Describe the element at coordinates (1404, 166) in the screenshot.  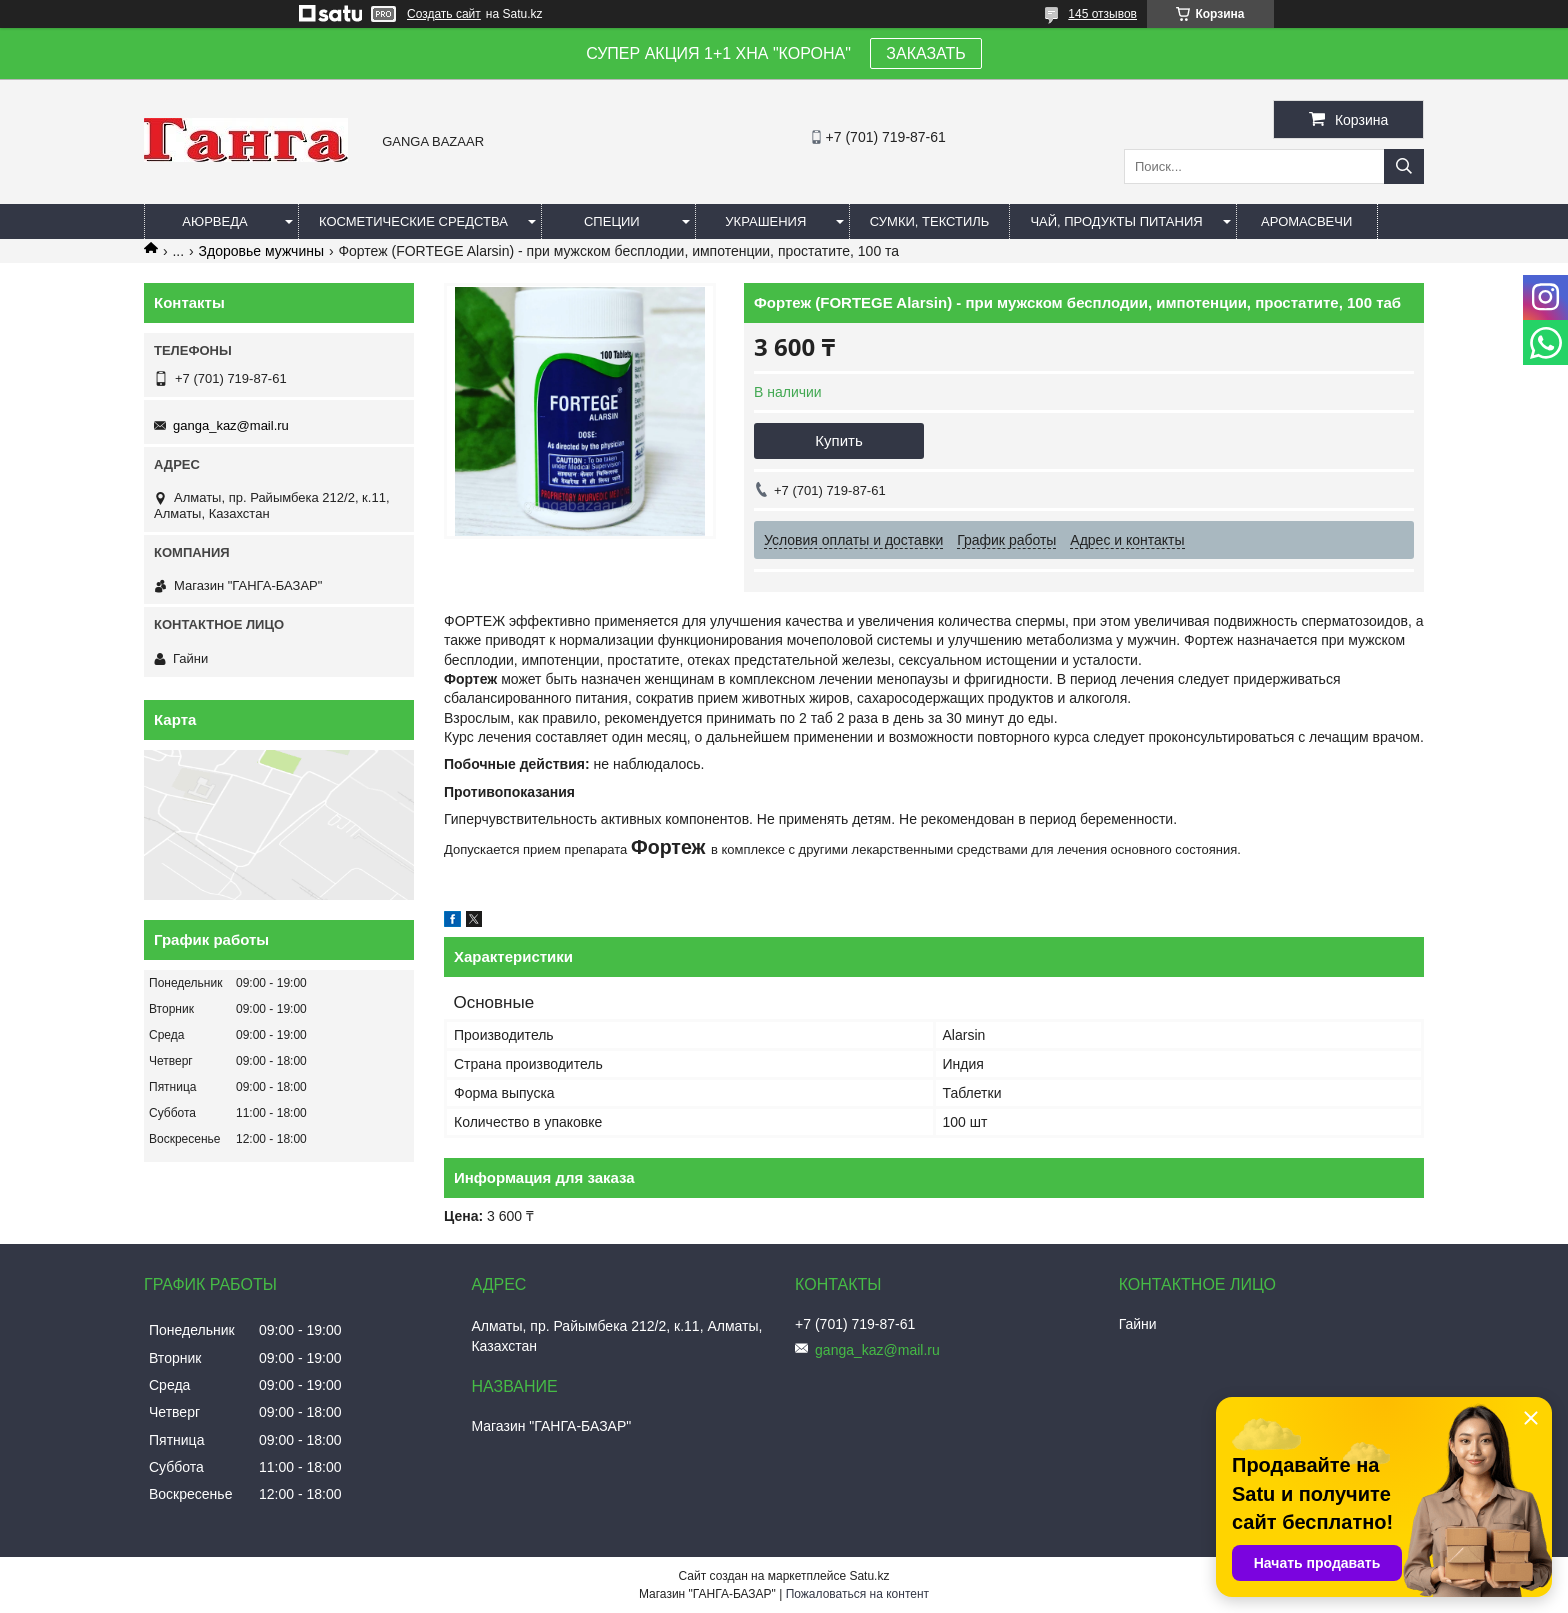
I see `[Искать]` at that location.